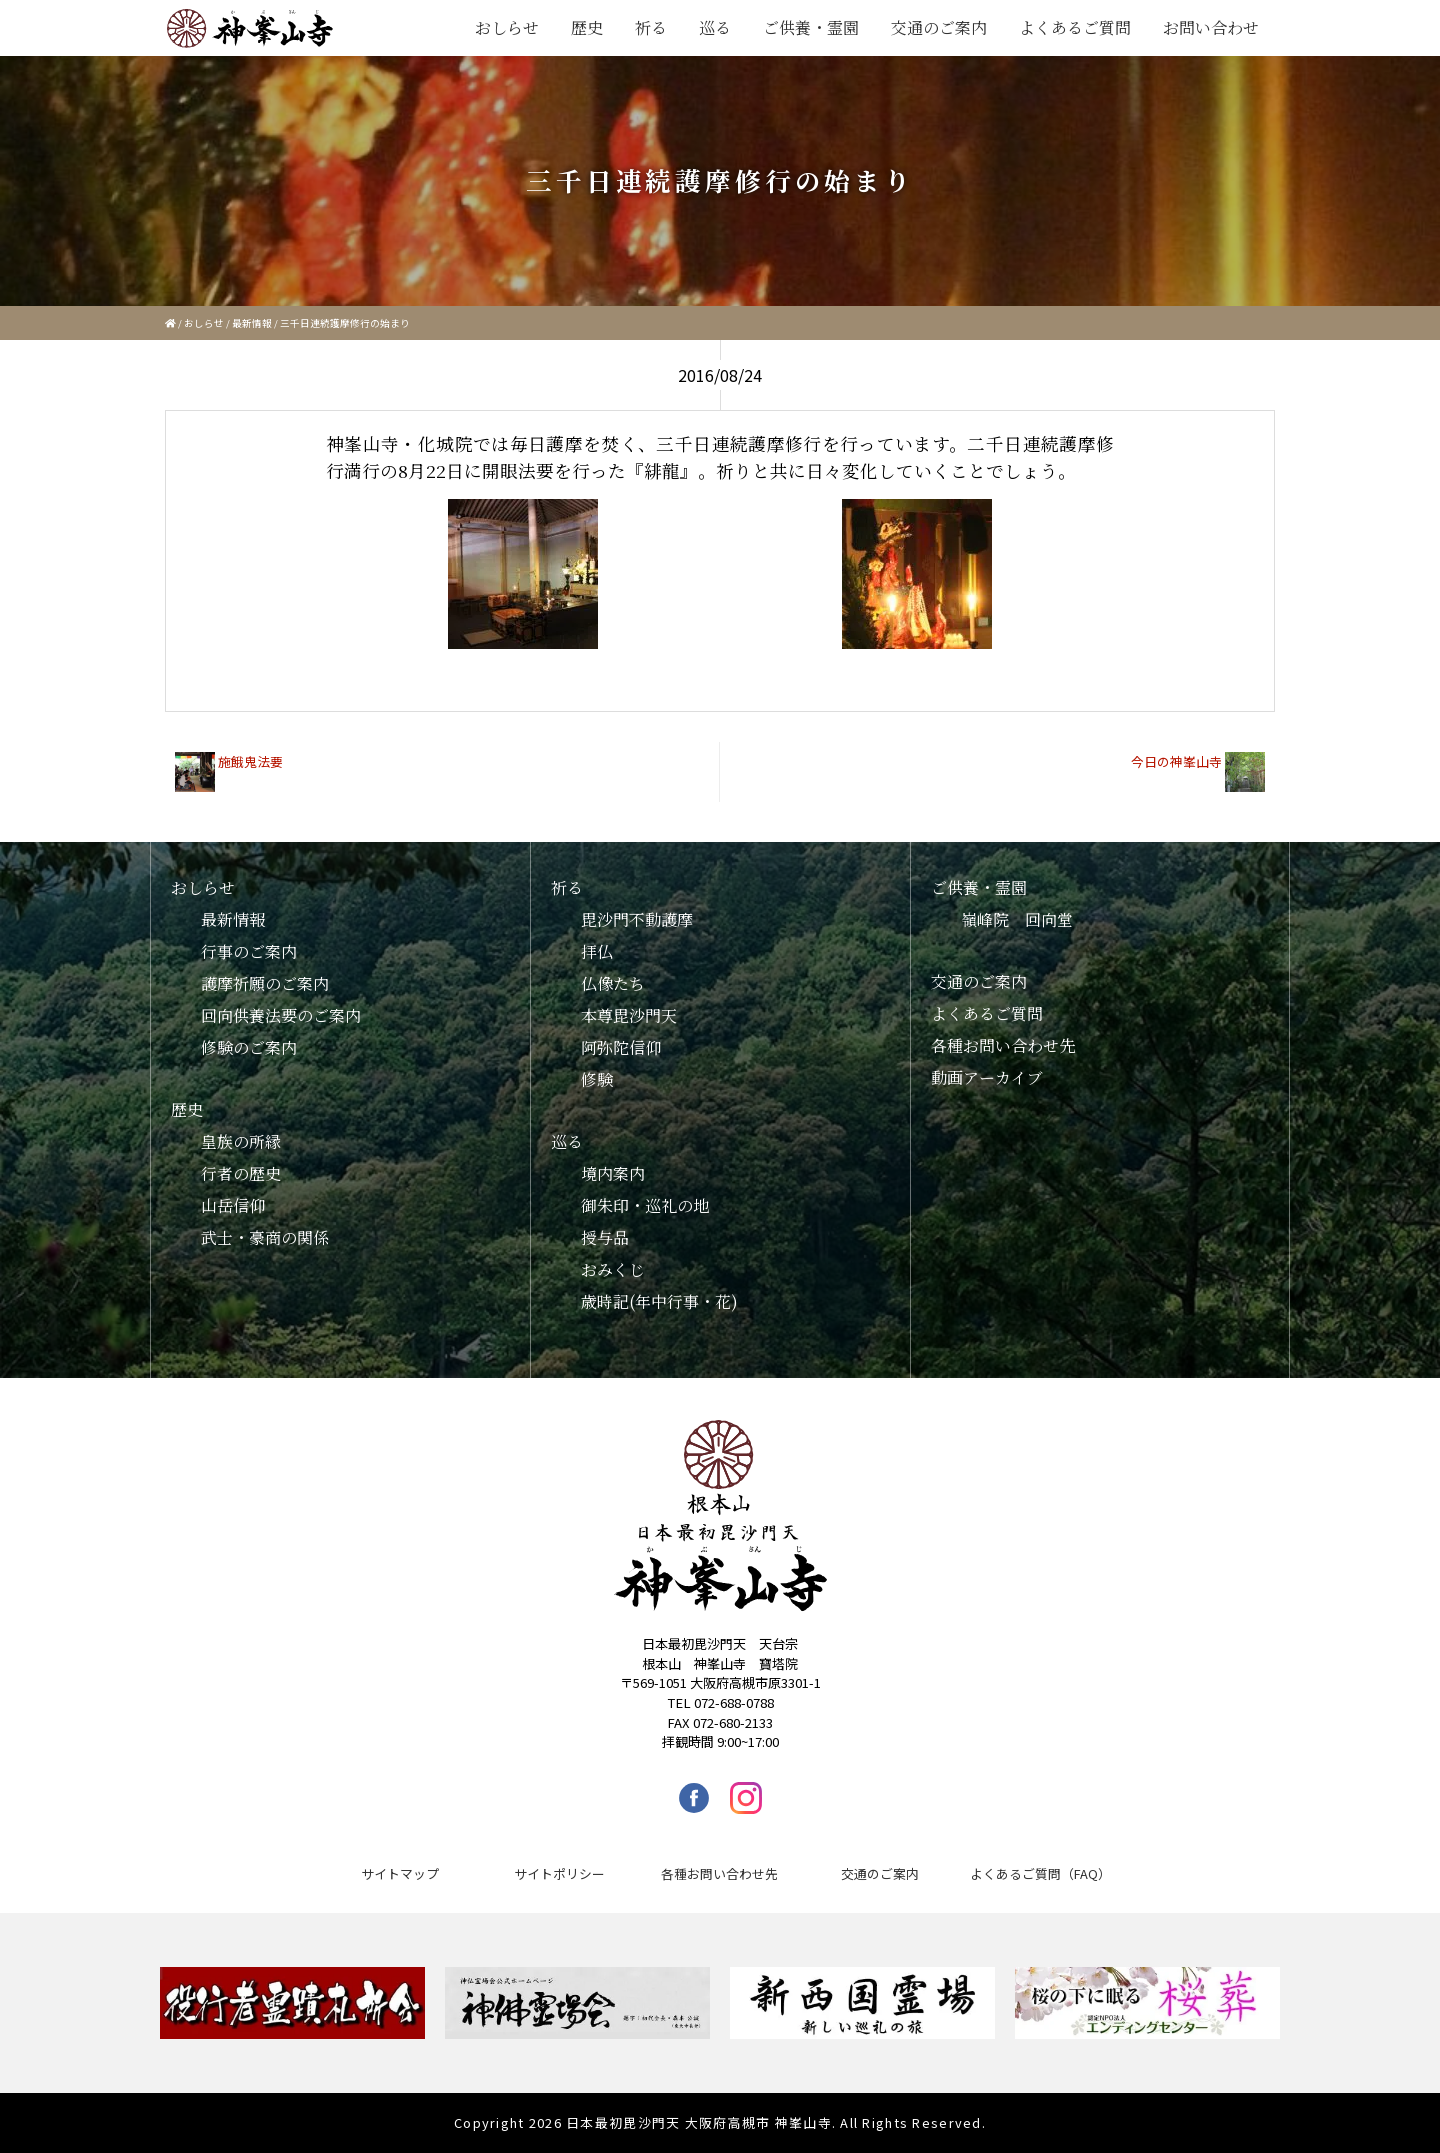 The width and height of the screenshot is (1440, 2153). Describe the element at coordinates (613, 983) in the screenshot. I see `仏像たち` at that location.